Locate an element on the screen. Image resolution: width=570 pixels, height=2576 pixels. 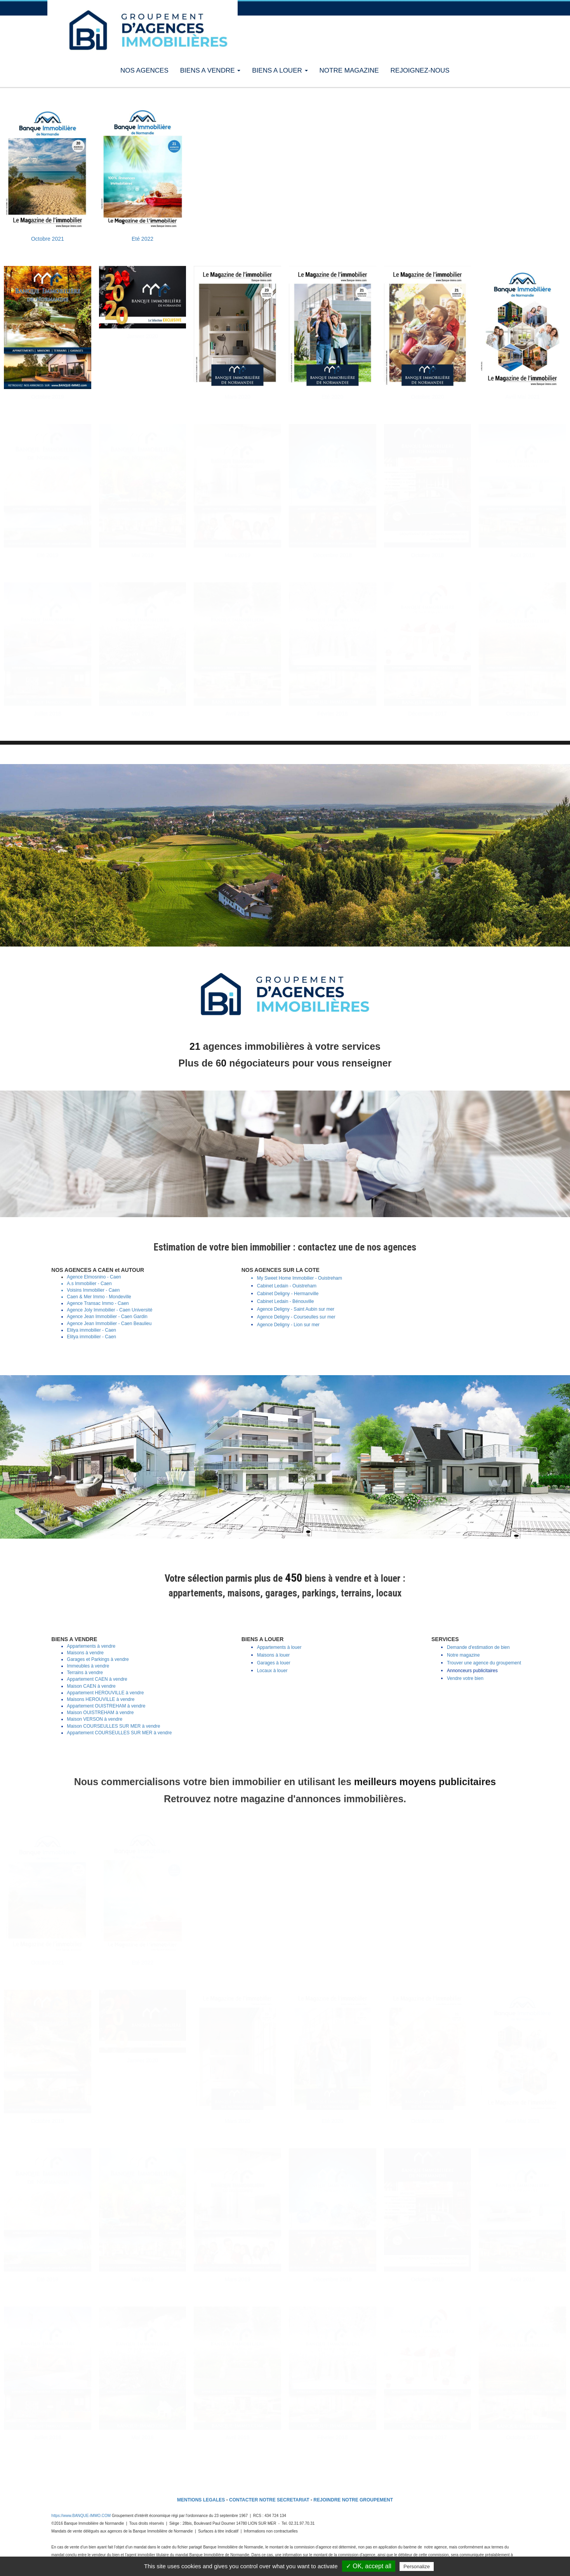
✓ OK, accept all is located at coordinates (368, 2566).